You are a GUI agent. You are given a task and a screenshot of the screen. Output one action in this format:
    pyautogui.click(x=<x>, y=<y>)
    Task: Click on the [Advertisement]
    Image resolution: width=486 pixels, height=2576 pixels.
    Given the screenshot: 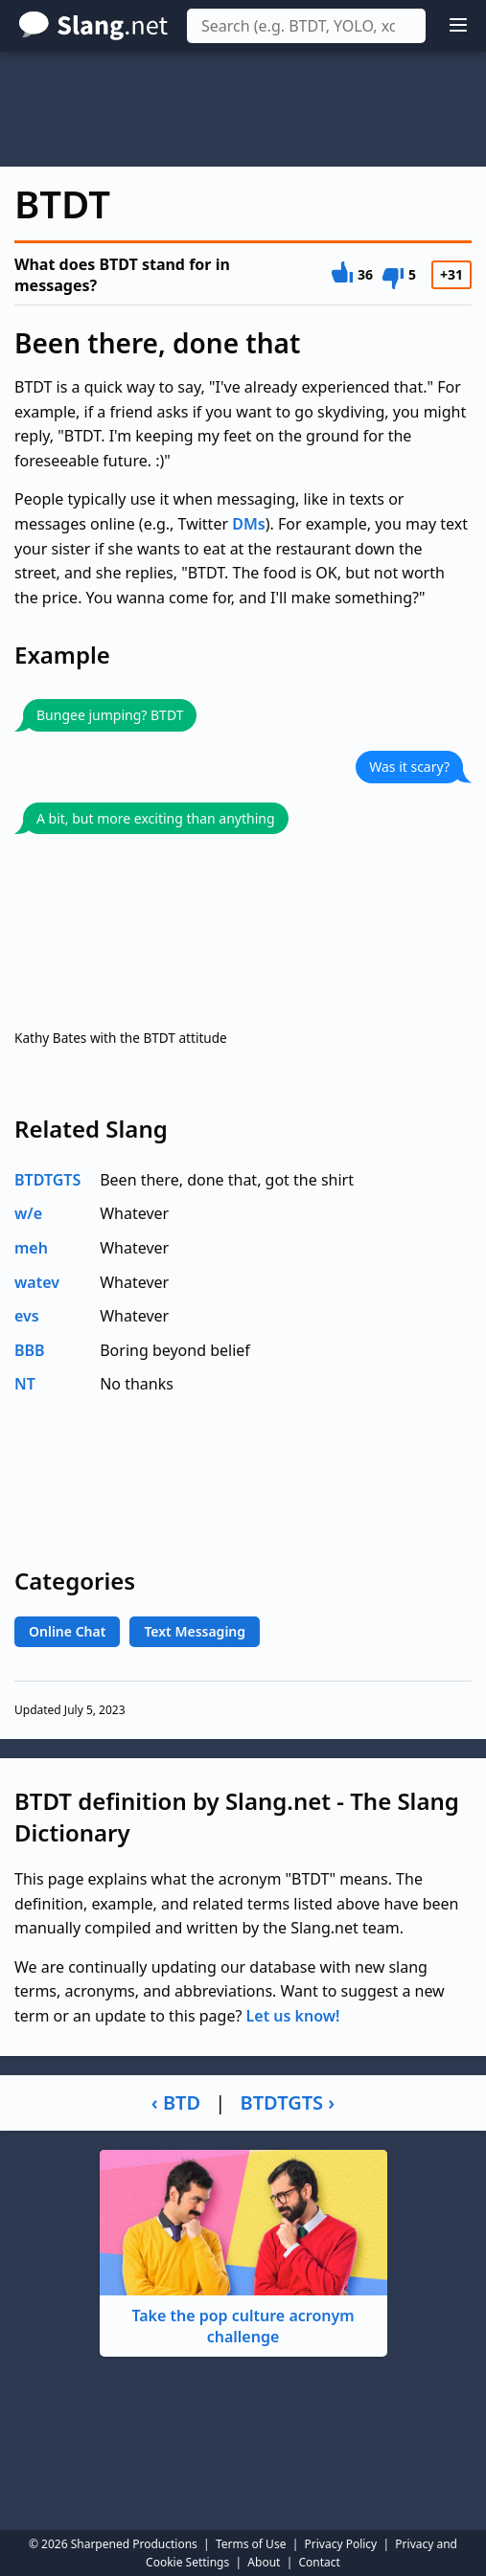 What is the action you would take?
    pyautogui.click(x=243, y=109)
    